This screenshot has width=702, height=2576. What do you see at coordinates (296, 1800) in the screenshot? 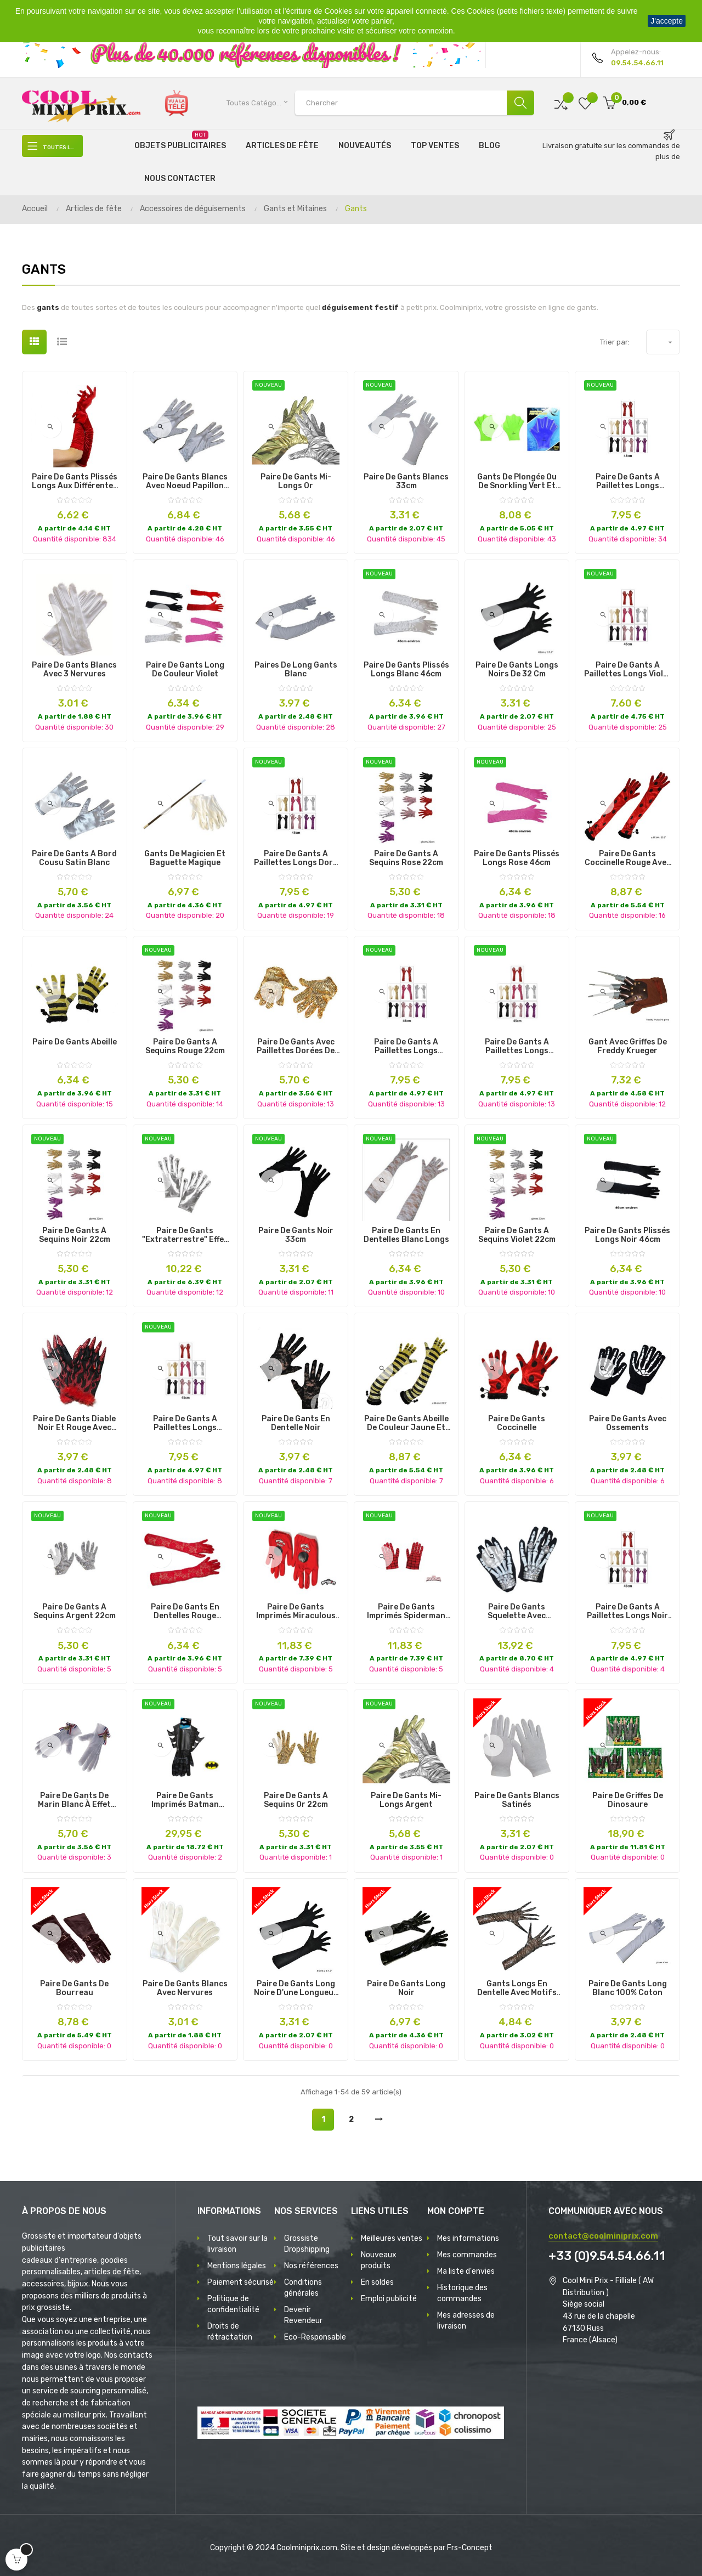
I see `paire de gants à sequins or 22cm` at bounding box center [296, 1800].